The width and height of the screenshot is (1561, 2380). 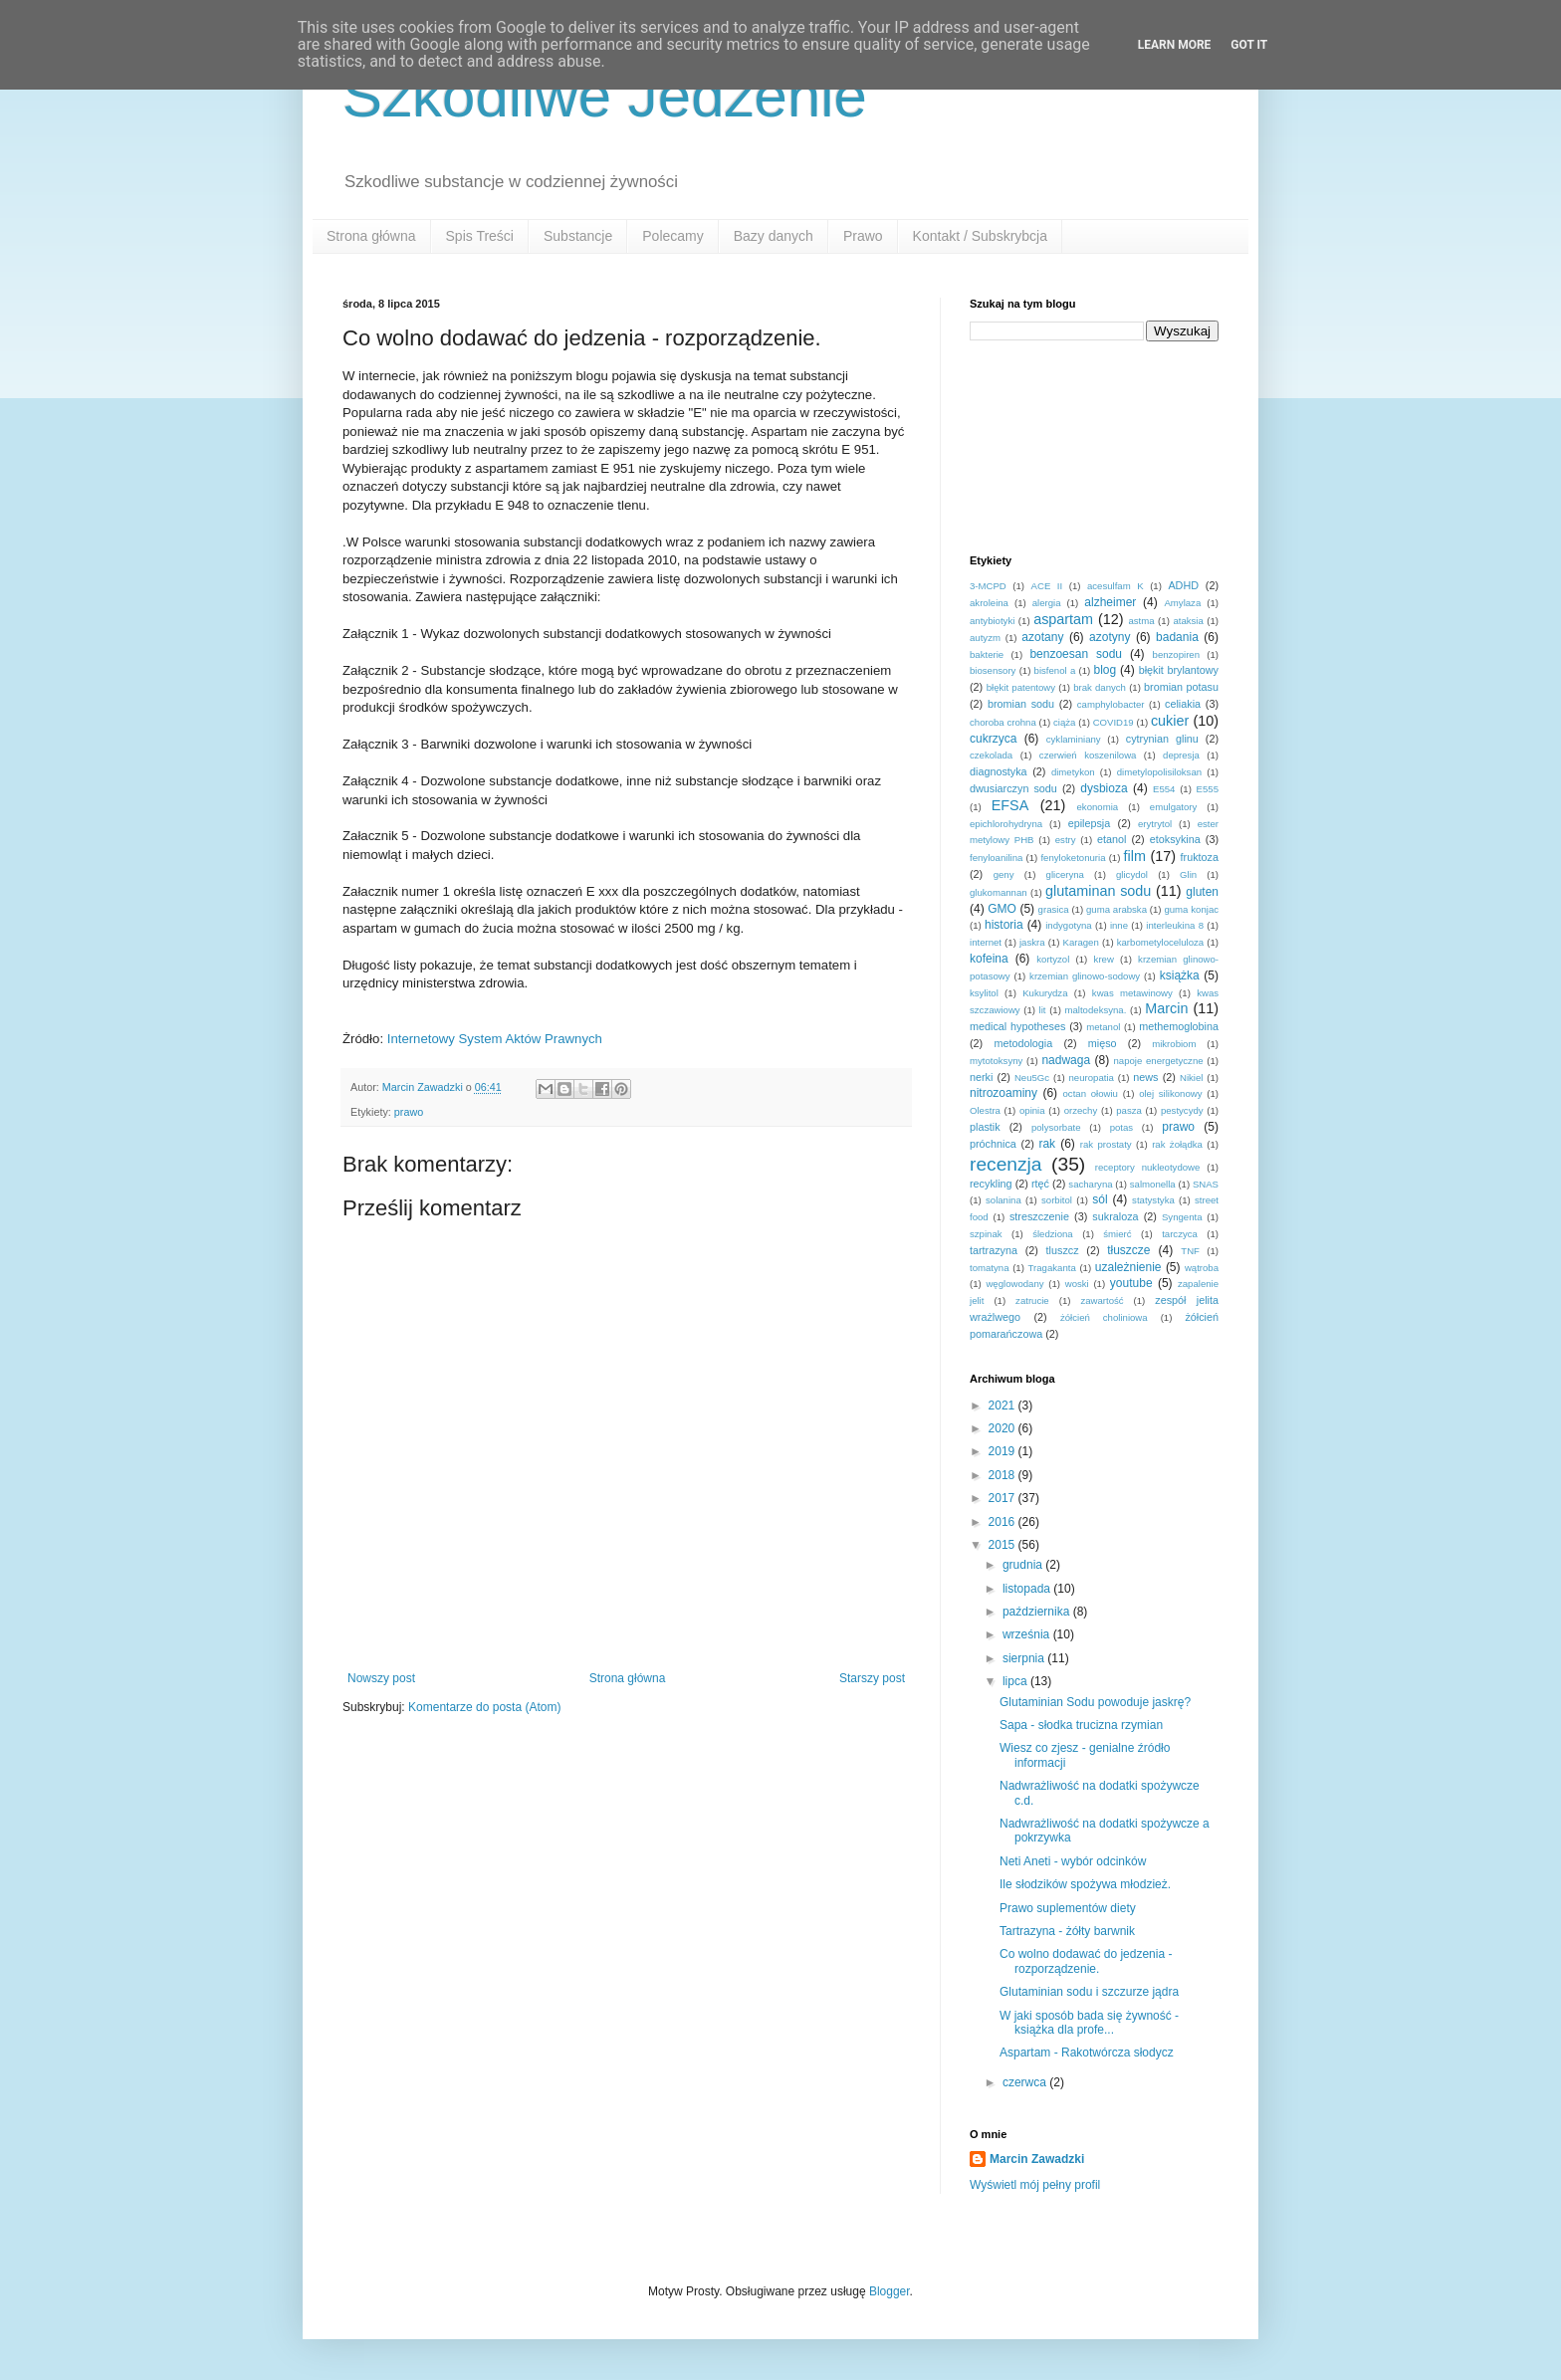 I want to click on alzheimer, so click(x=1110, y=602).